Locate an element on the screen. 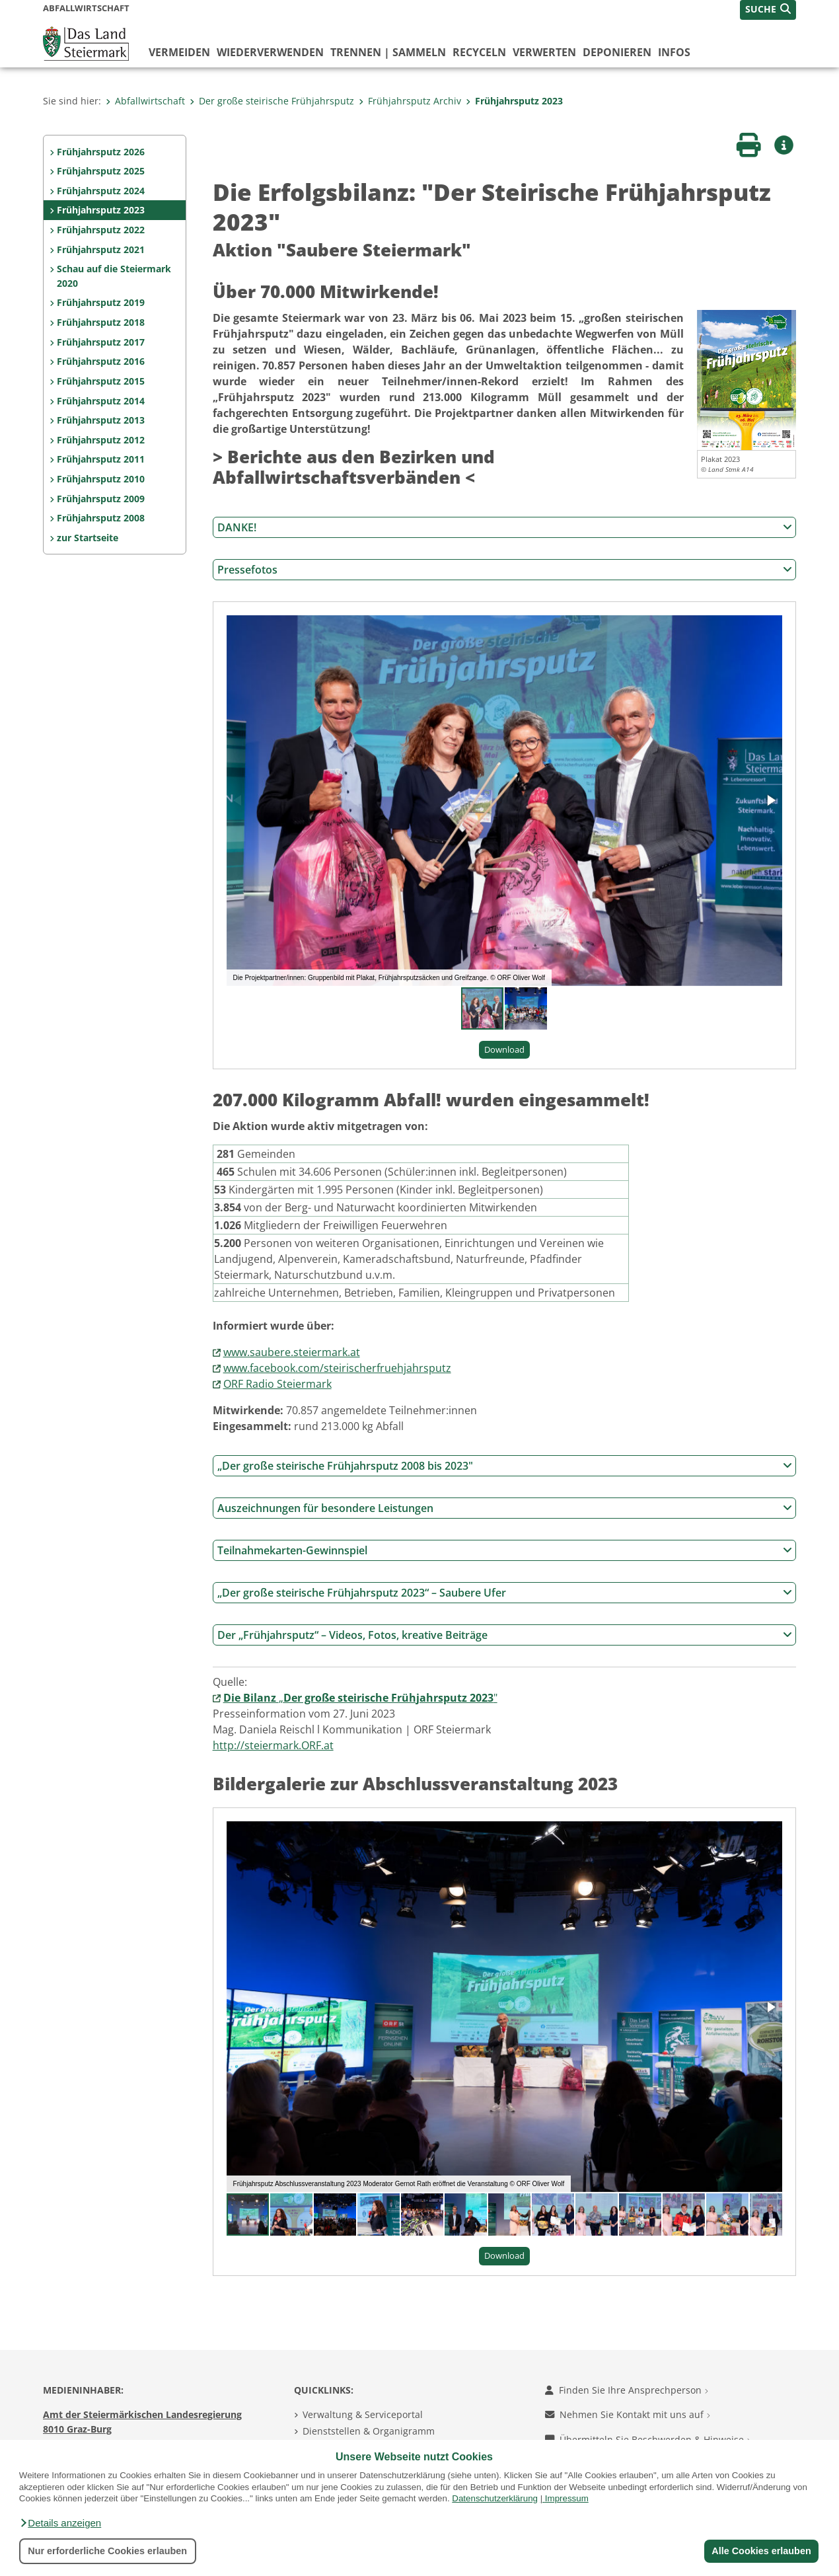 Image resolution: width=839 pixels, height=2576 pixels. Schau auf die Steiermark 2020 is located at coordinates (114, 275).